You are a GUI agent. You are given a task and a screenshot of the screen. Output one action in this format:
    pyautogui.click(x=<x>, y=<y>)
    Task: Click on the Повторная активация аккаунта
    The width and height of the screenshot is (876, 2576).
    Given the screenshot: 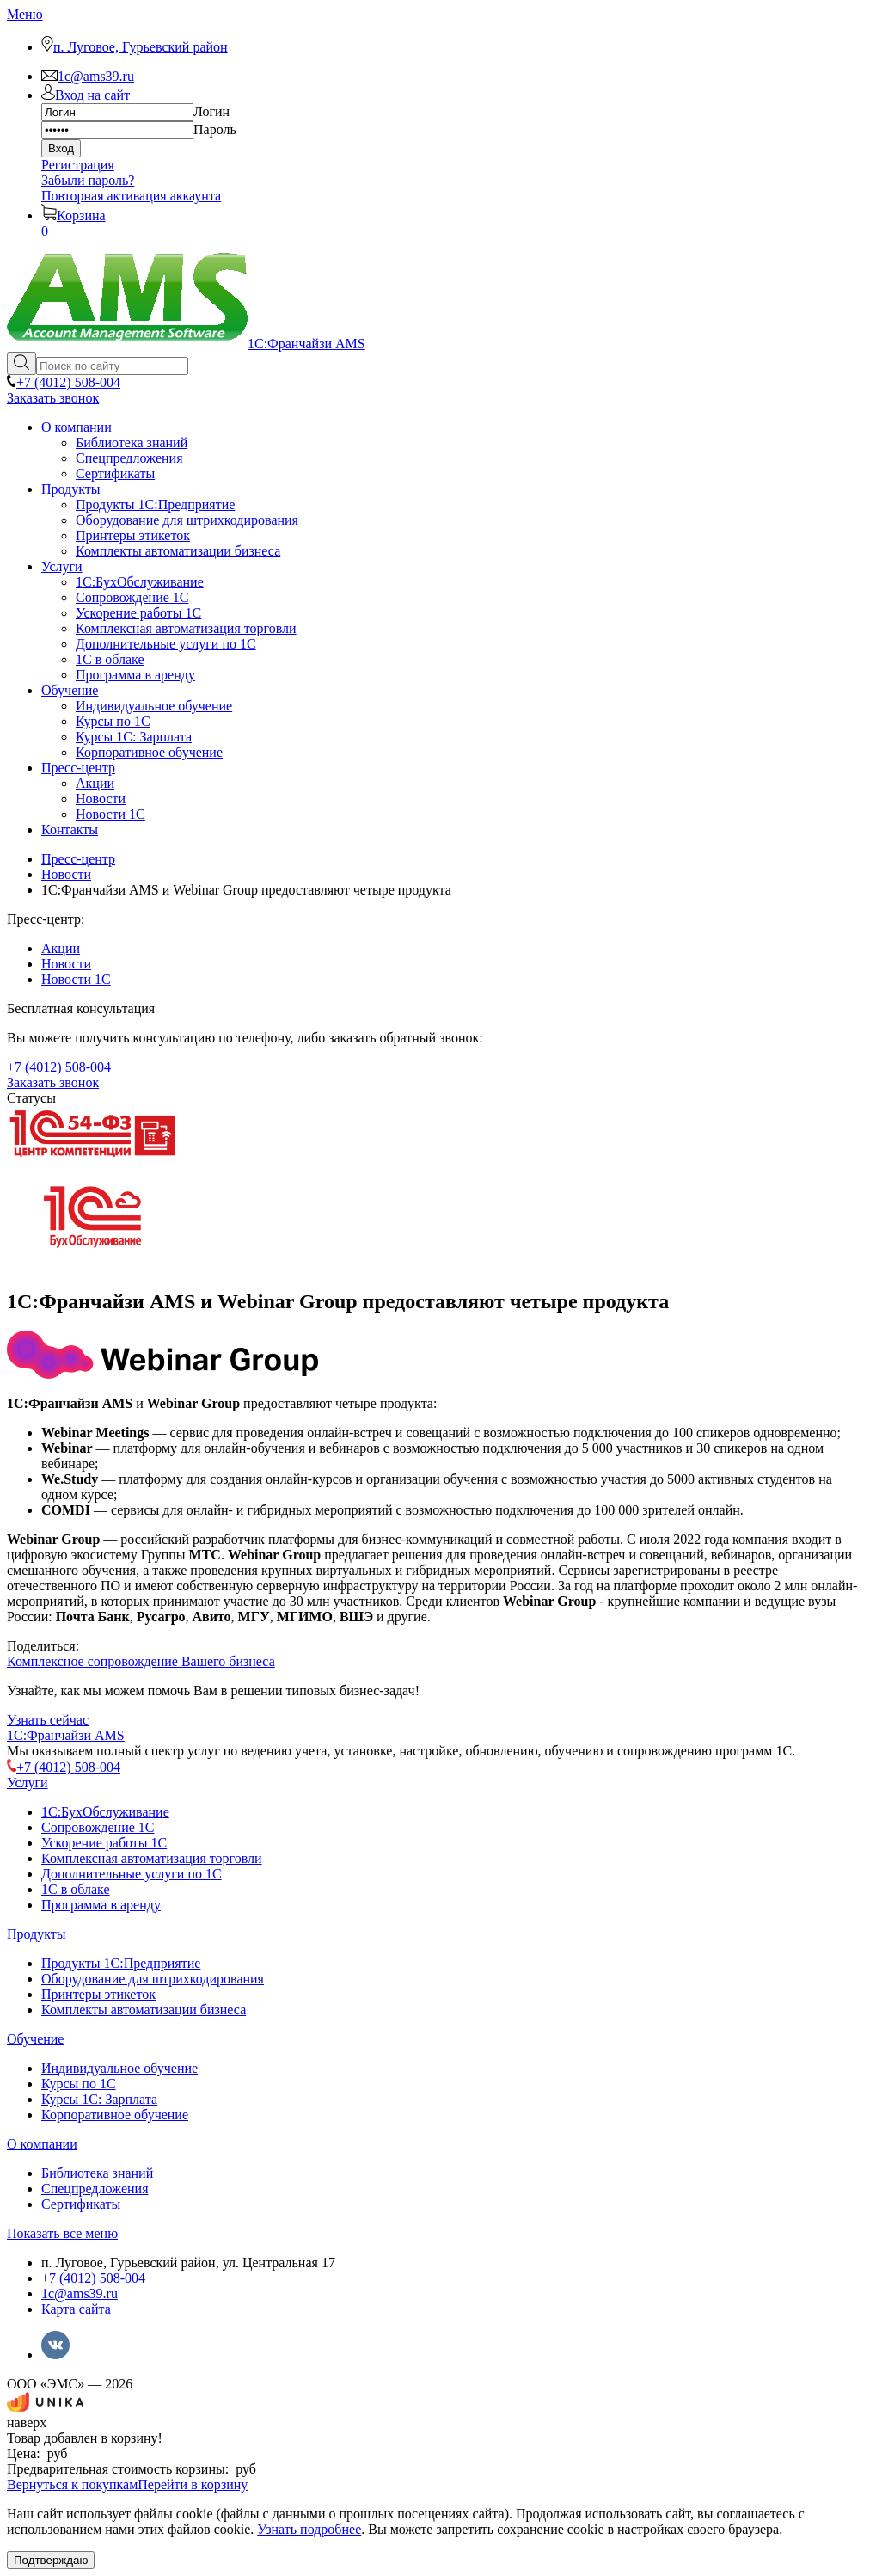 What is the action you would take?
    pyautogui.click(x=131, y=195)
    